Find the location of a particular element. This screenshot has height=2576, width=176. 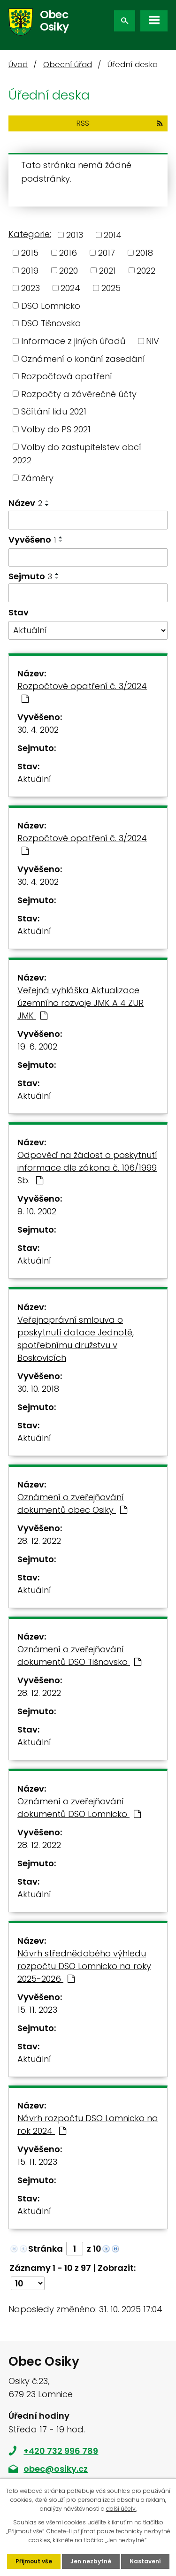

2013 is located at coordinates (74, 235).